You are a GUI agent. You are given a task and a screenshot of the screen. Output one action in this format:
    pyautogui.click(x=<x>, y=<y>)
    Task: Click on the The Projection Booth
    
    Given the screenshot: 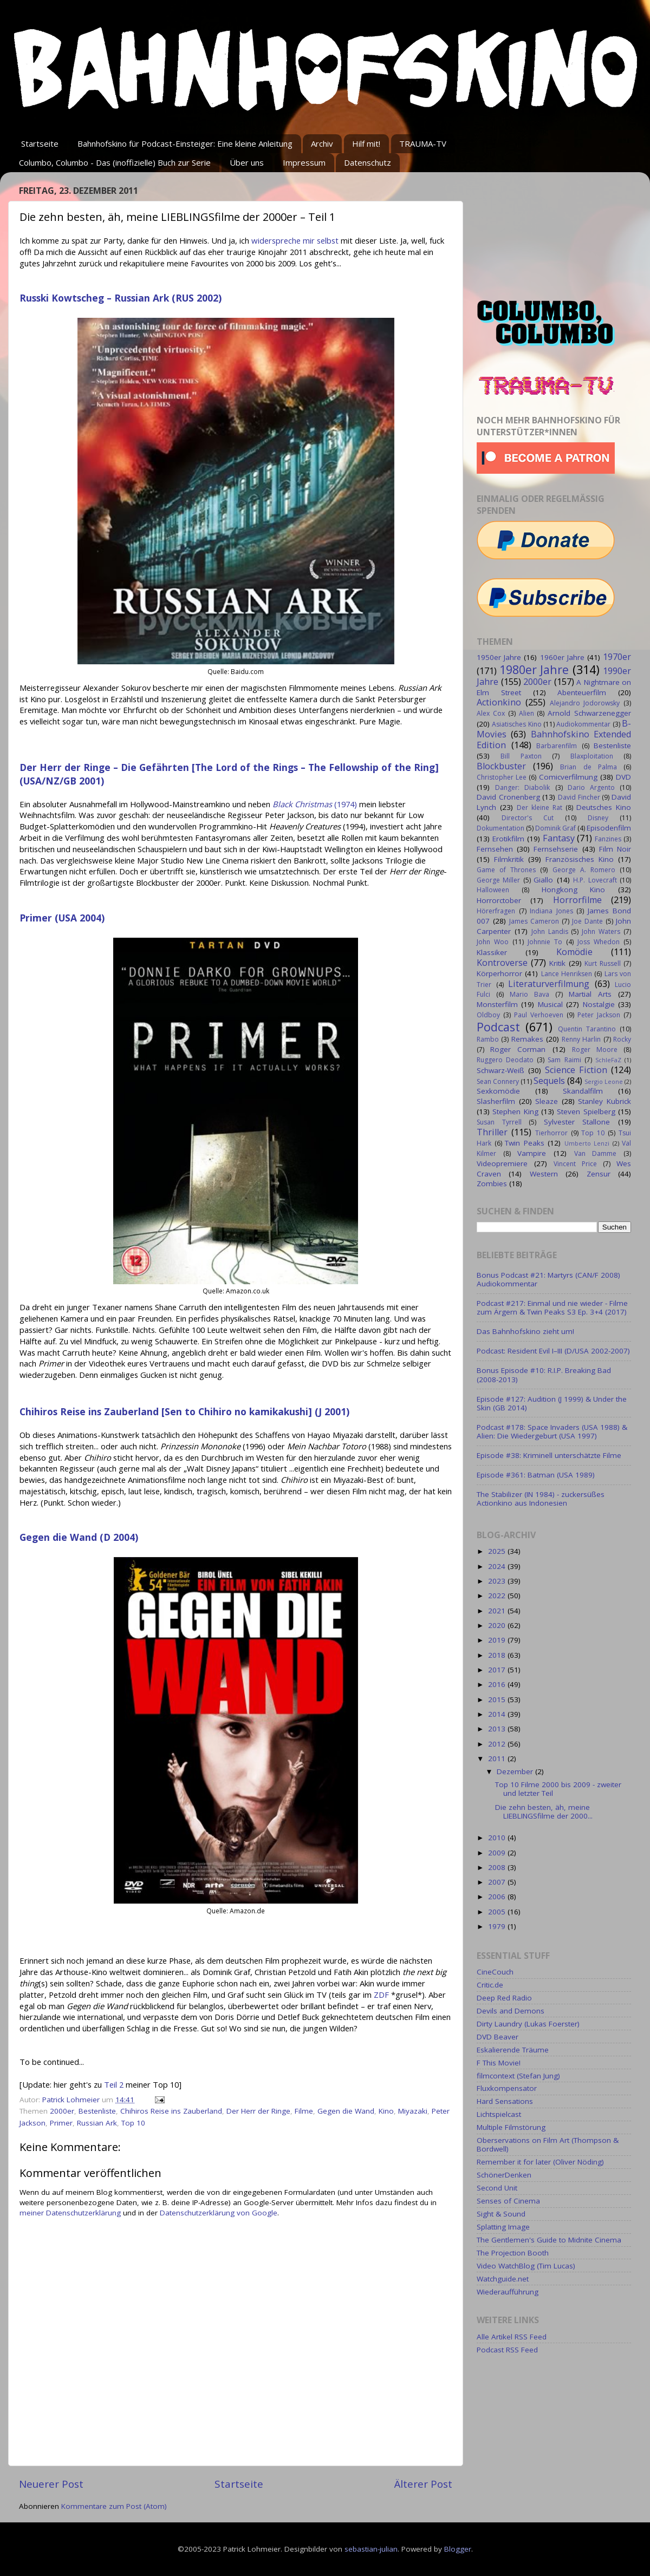 What is the action you would take?
    pyautogui.click(x=513, y=2253)
    